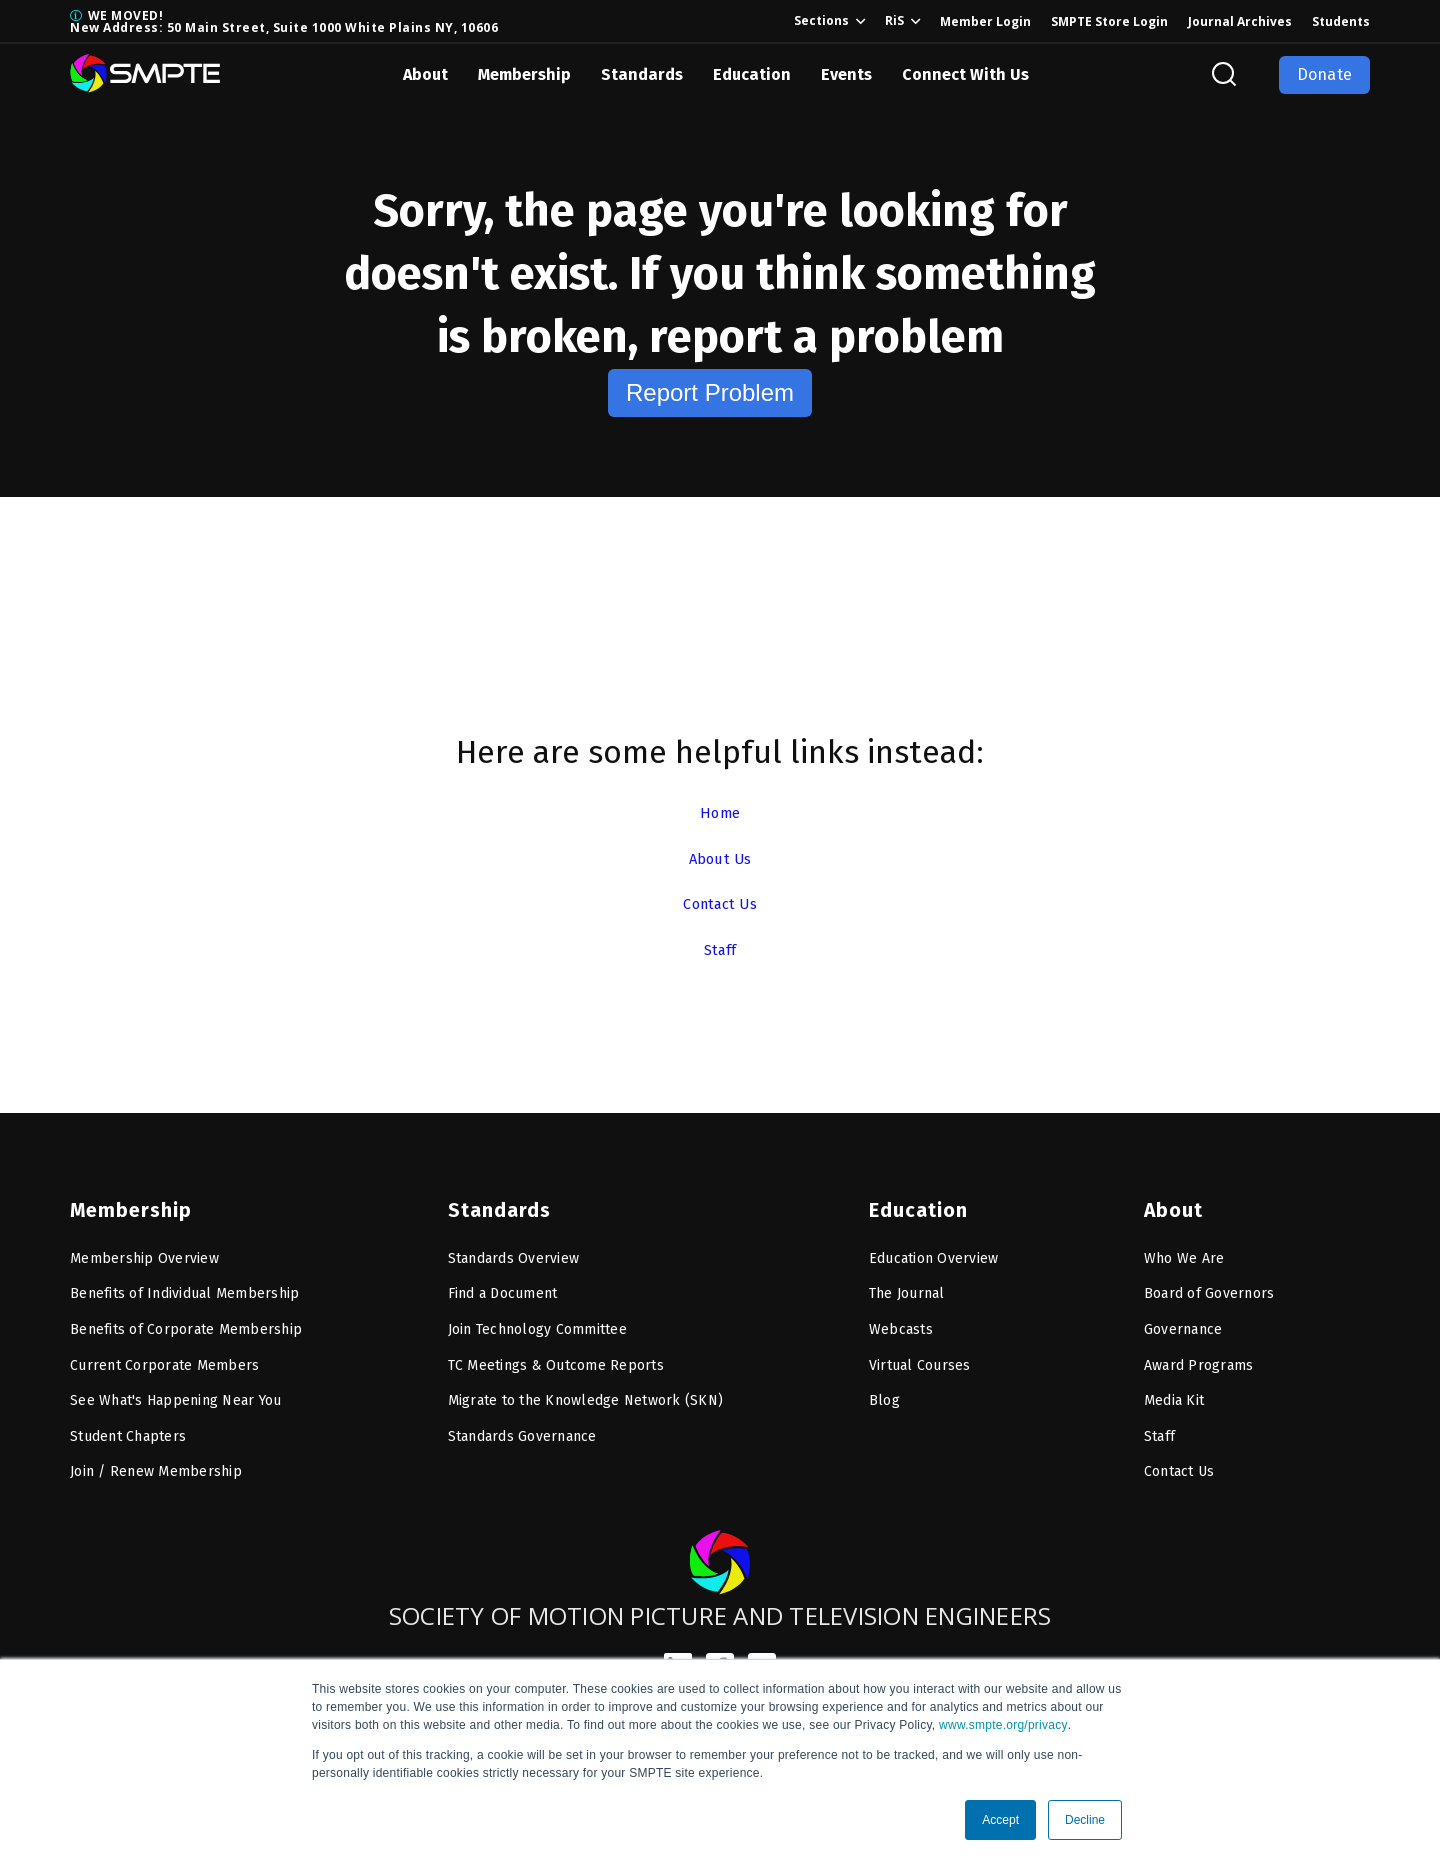 The image size is (1440, 1866). I want to click on About Us, so click(720, 858).